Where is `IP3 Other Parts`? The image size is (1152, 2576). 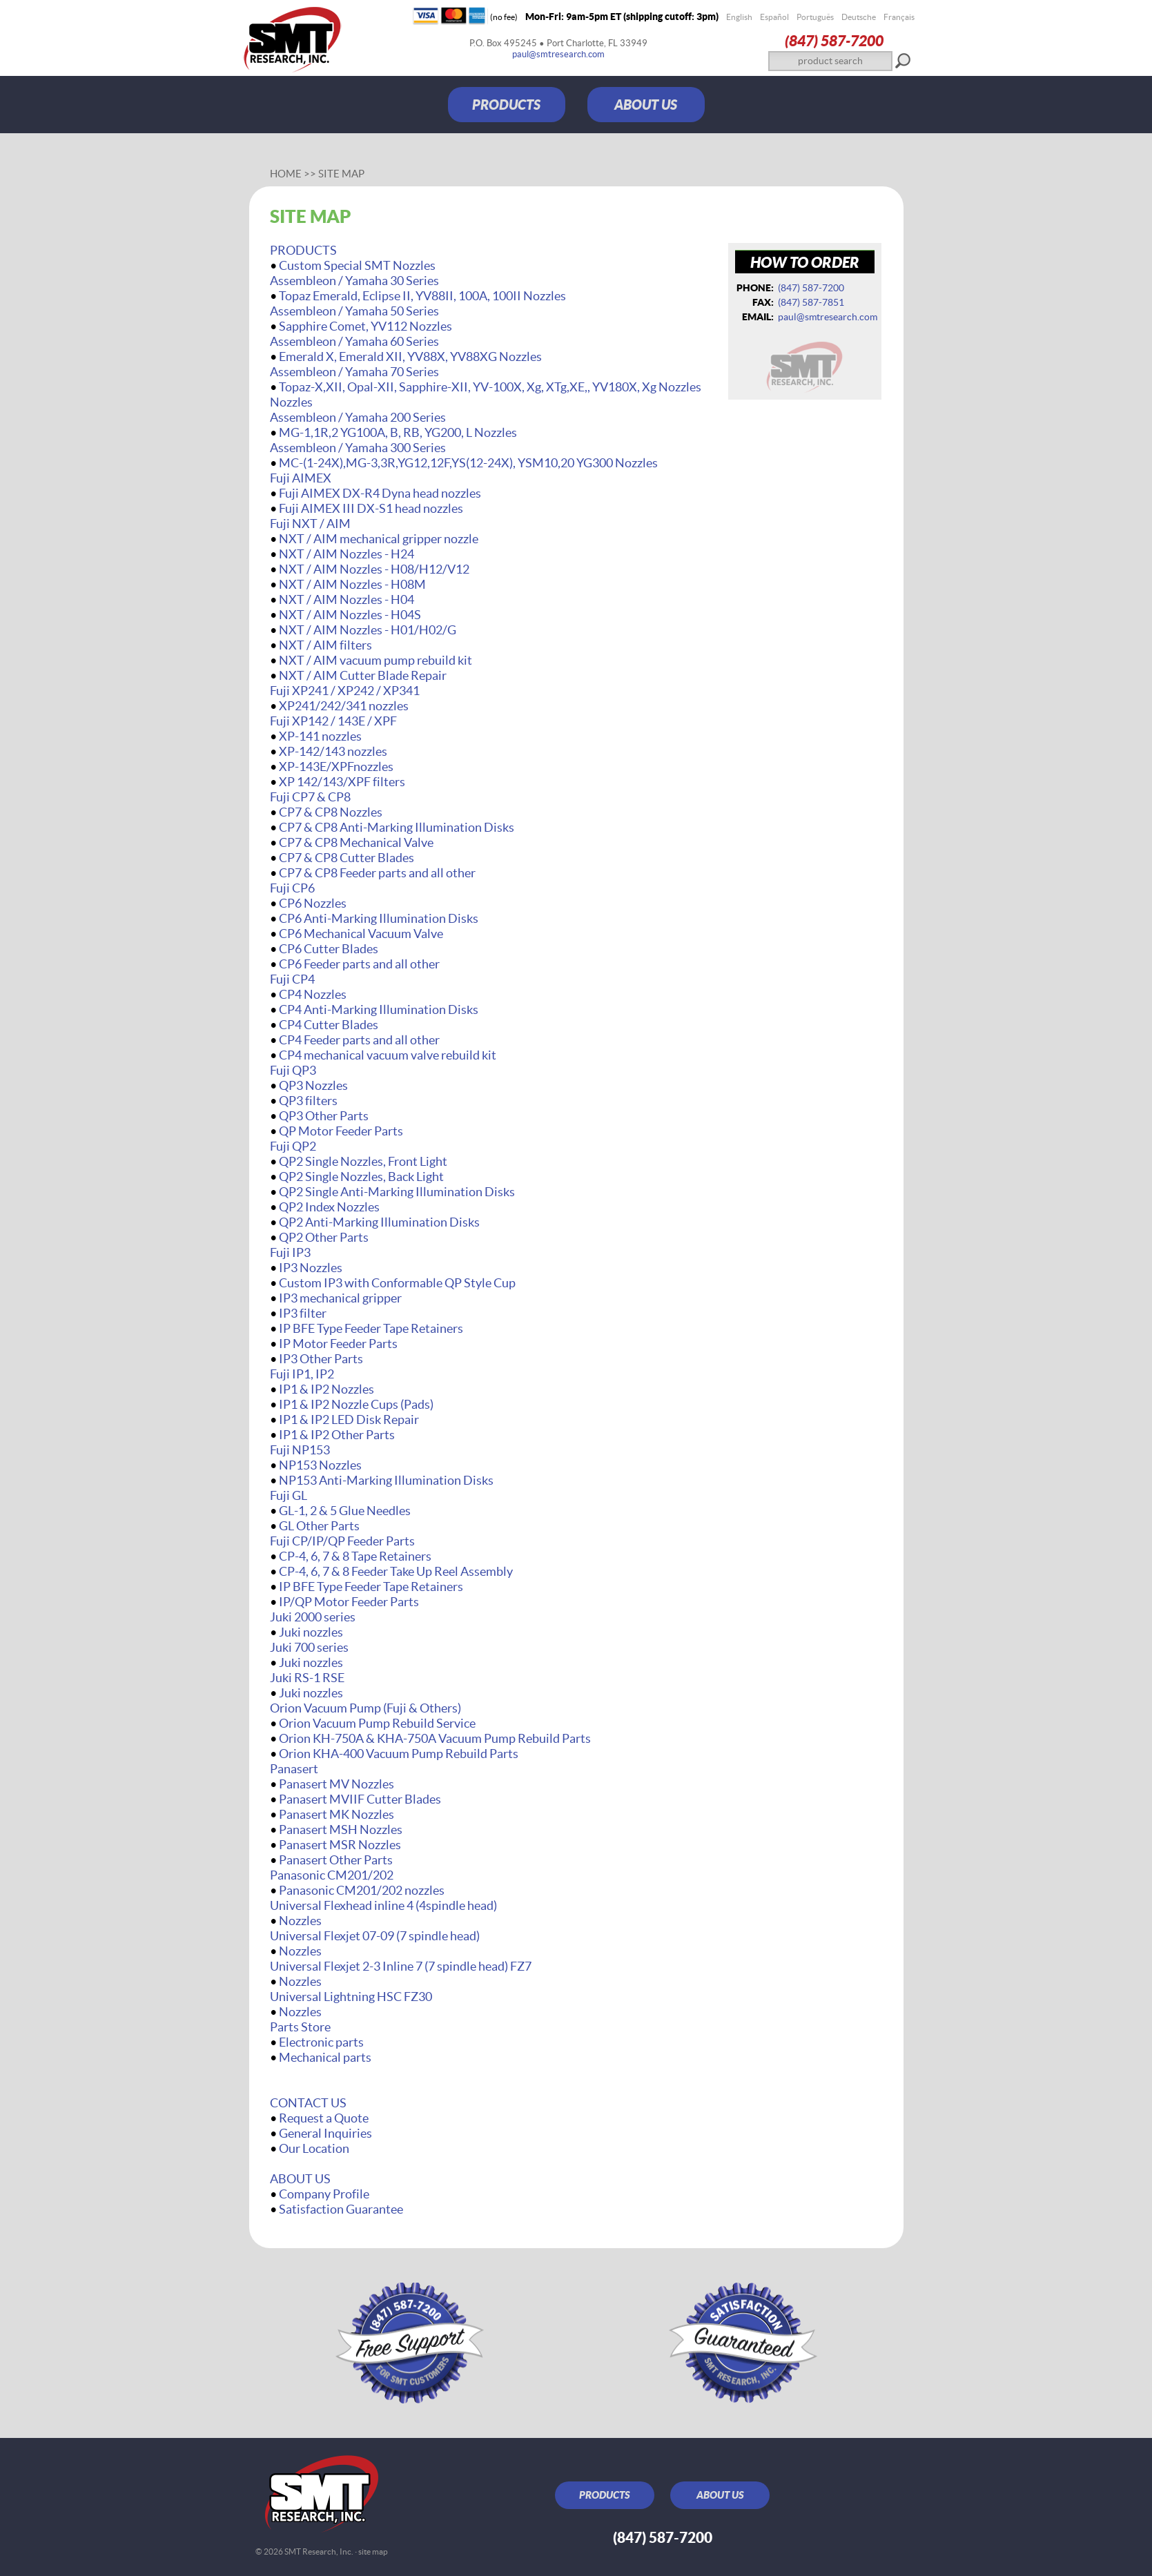
IP3 Other Parts is located at coordinates (321, 1359).